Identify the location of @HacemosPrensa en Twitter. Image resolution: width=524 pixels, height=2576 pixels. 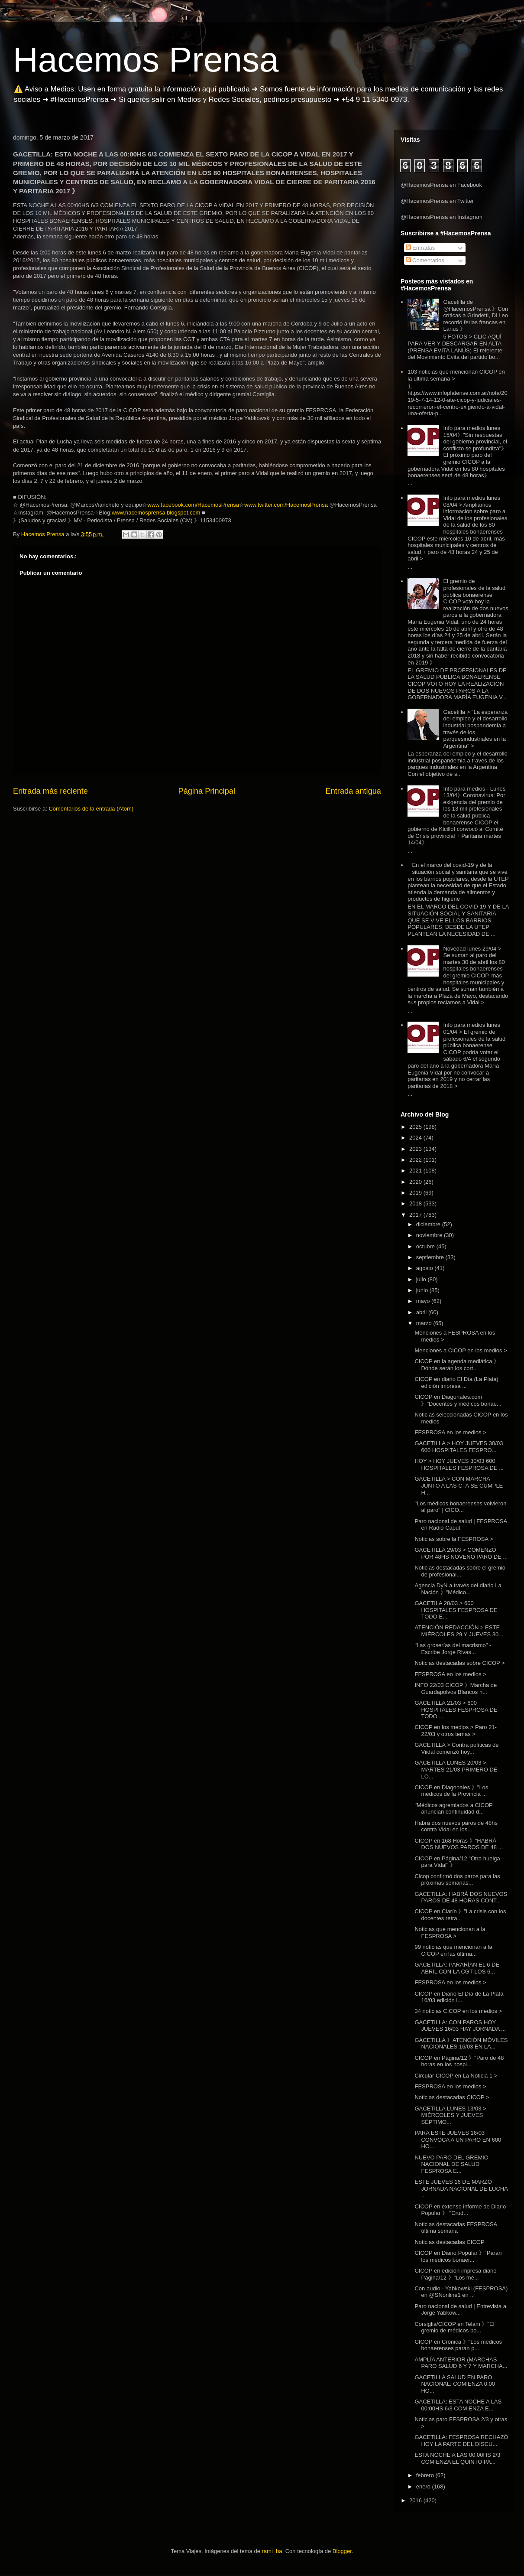
(437, 201).